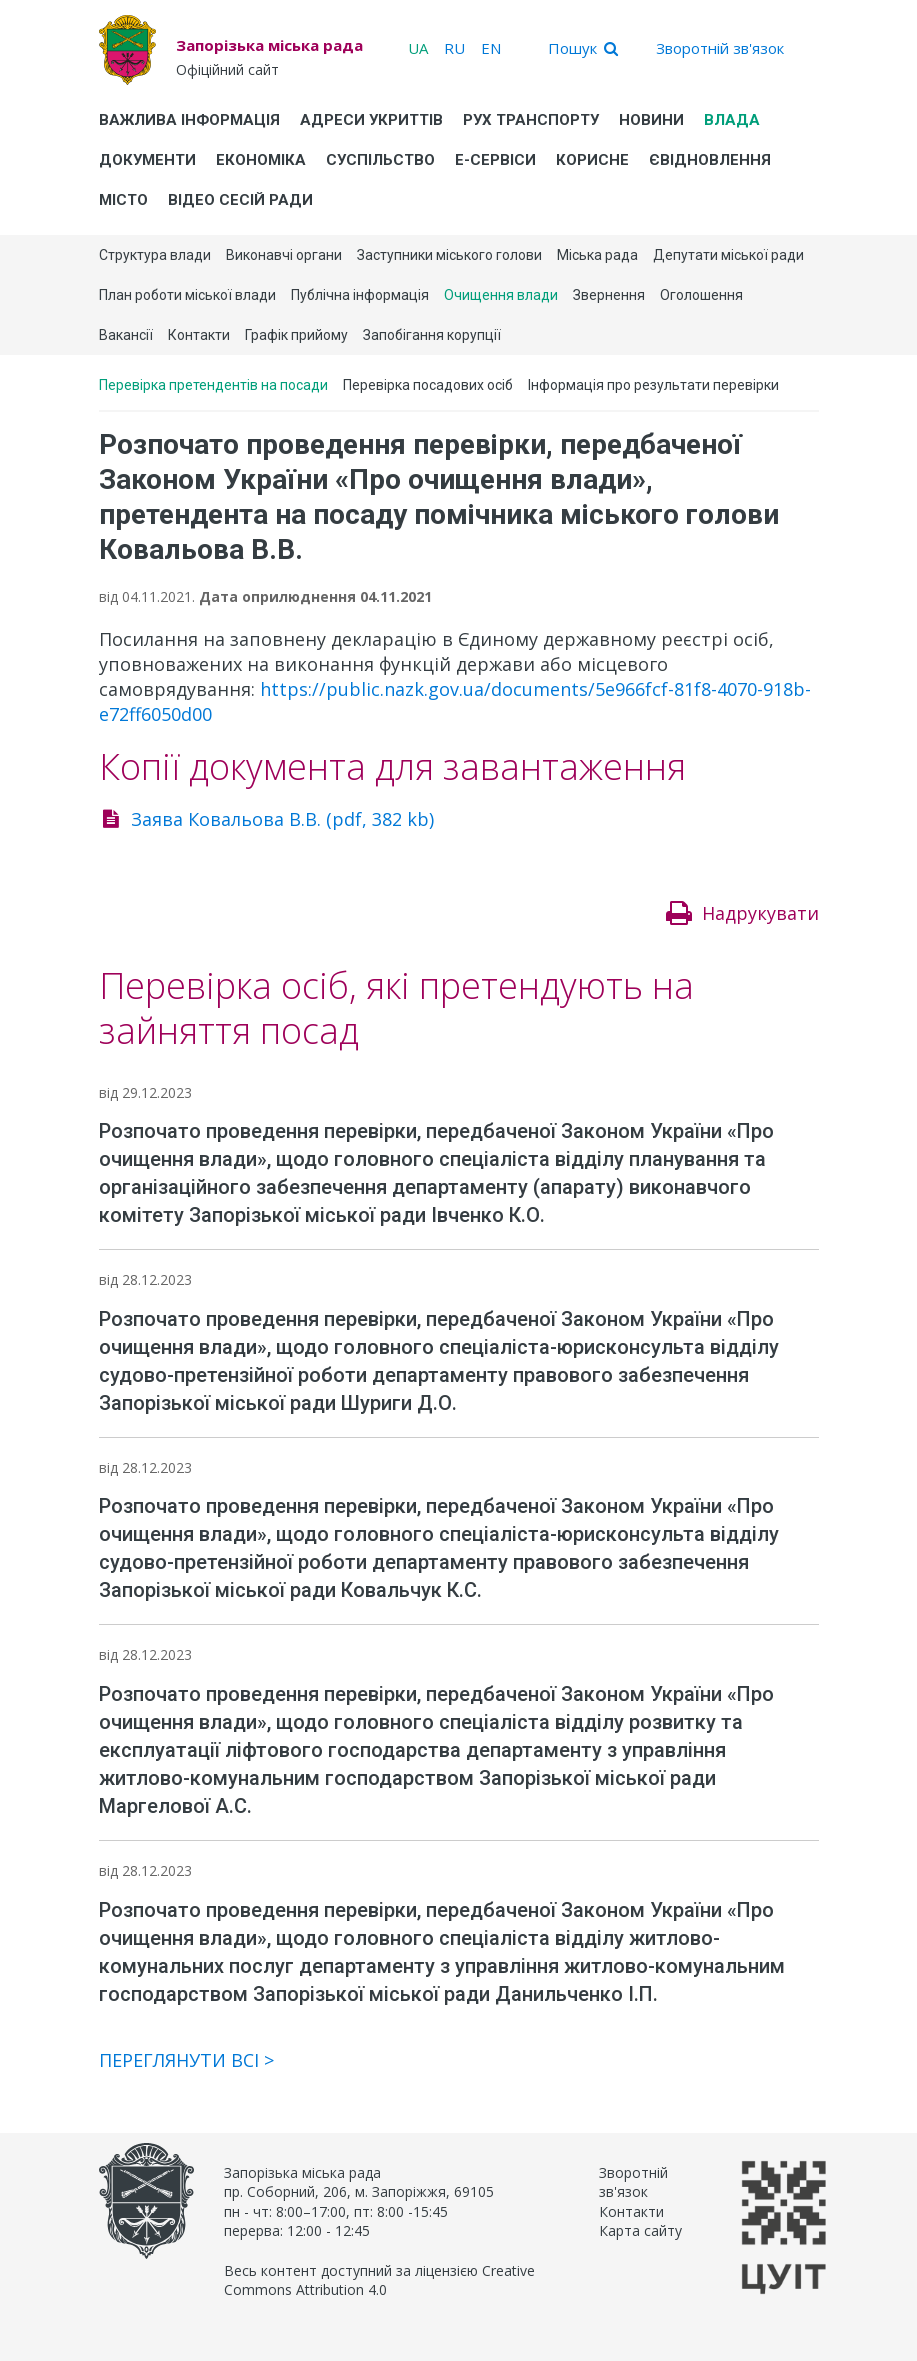  I want to click on єВідновлення, so click(710, 160).